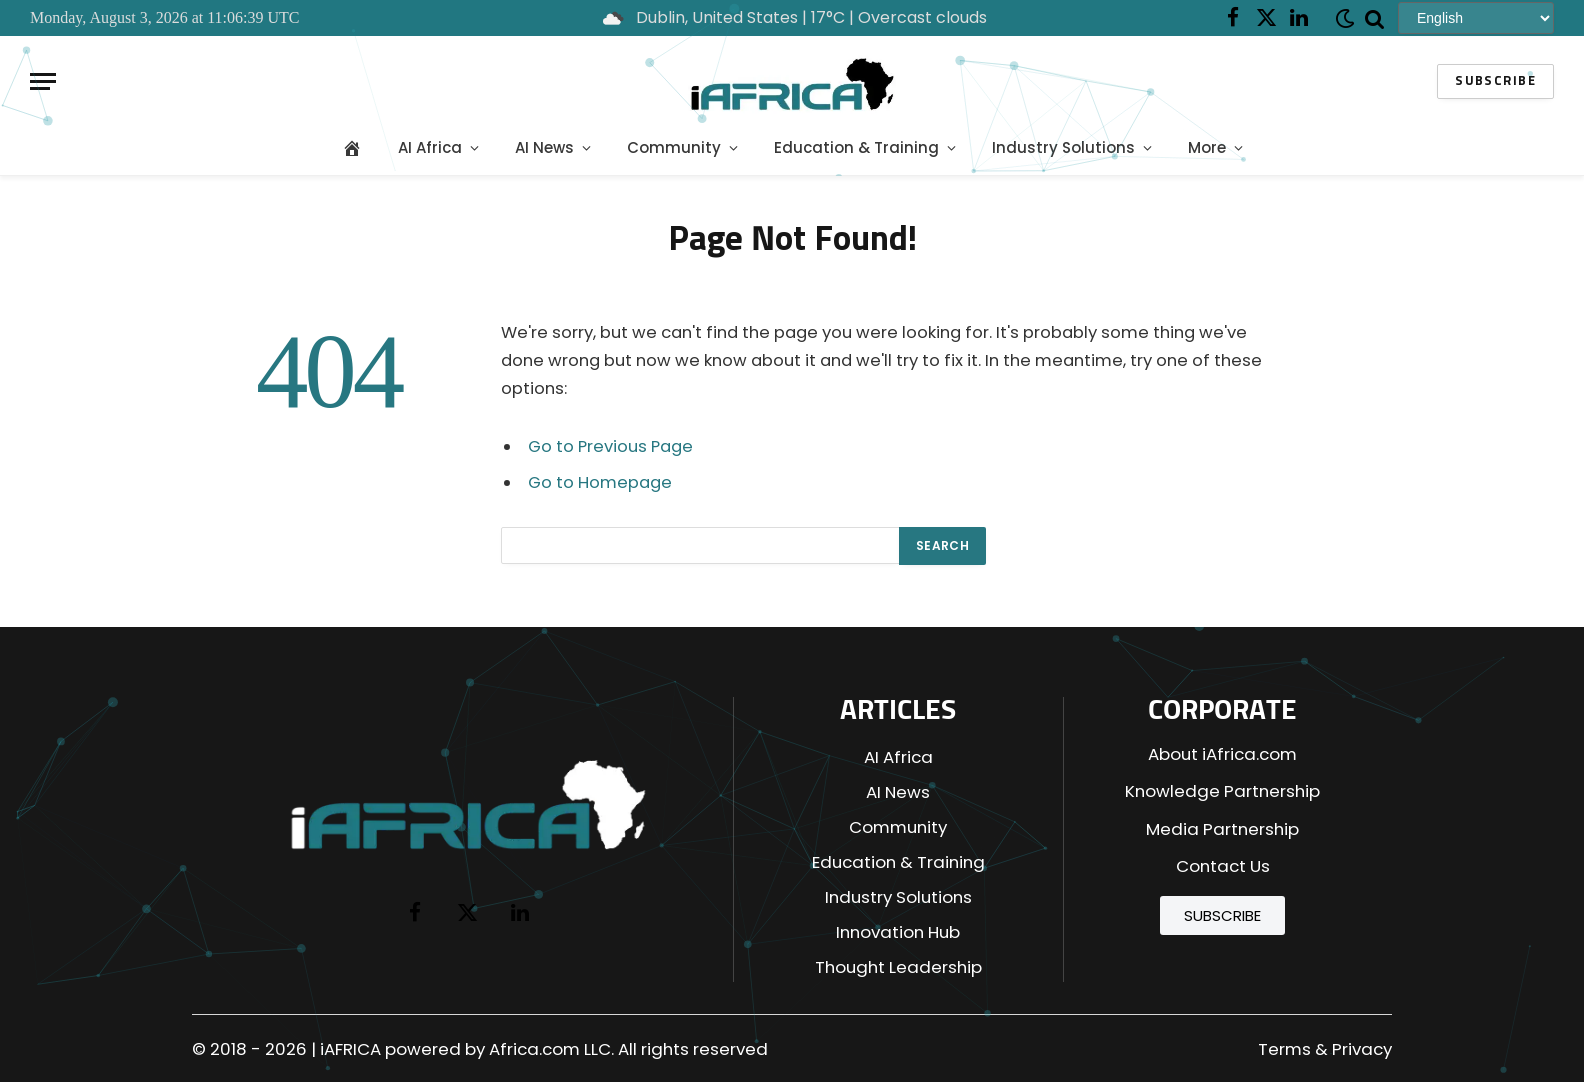  What do you see at coordinates (1207, 147) in the screenshot?
I see `More` at bounding box center [1207, 147].